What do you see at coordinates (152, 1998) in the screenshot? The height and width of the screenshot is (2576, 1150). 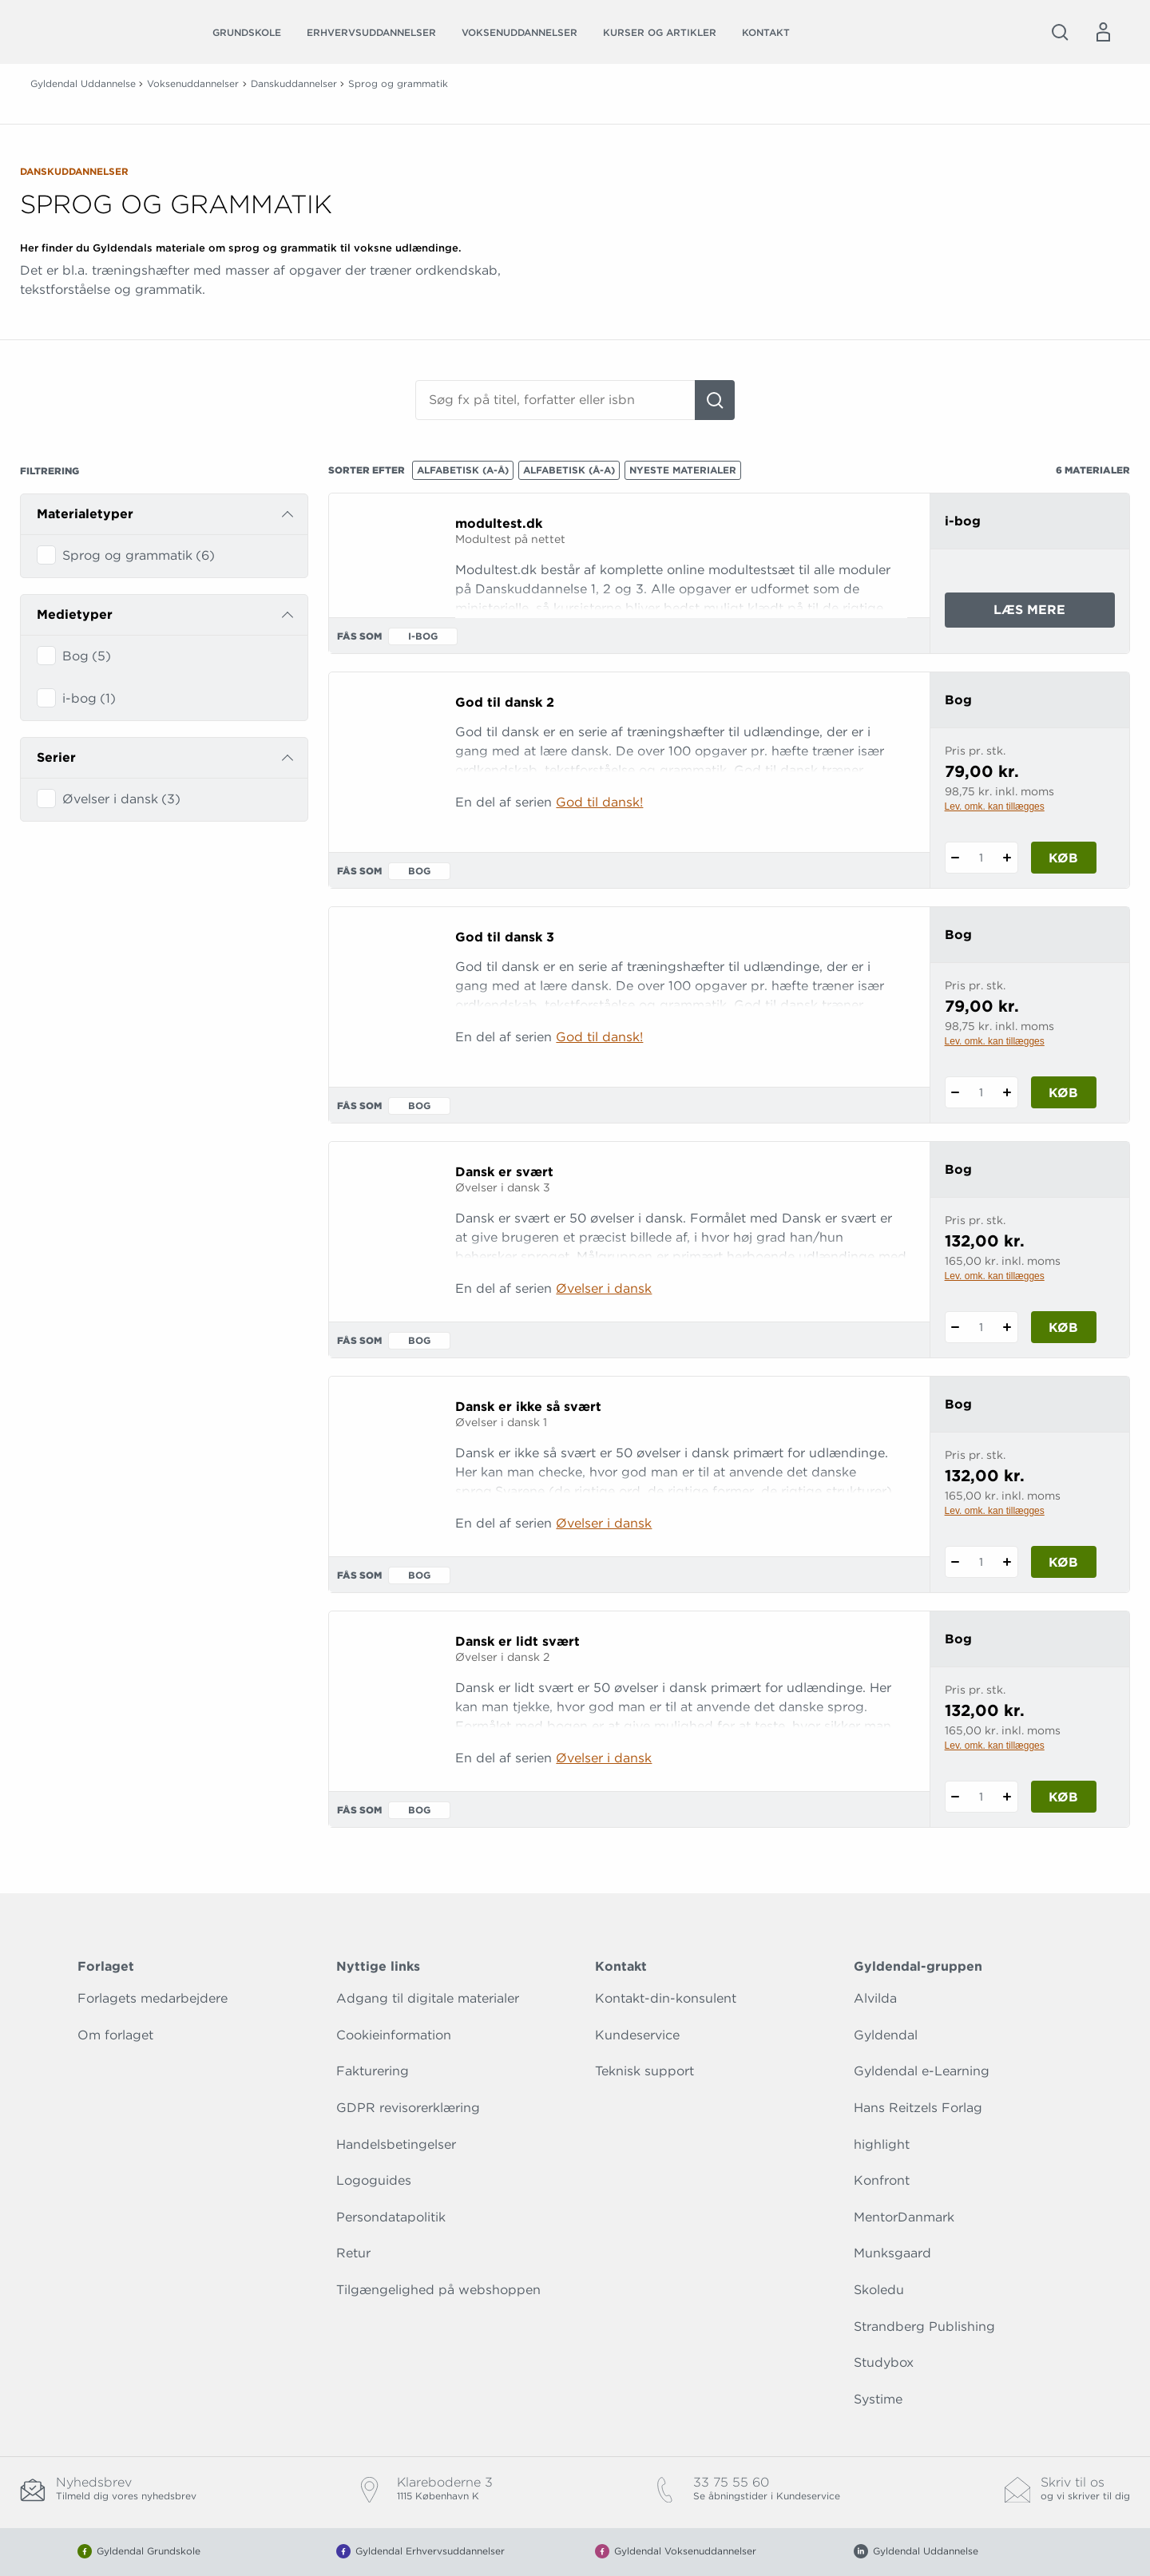 I see `Forlagets medarbejdere` at bounding box center [152, 1998].